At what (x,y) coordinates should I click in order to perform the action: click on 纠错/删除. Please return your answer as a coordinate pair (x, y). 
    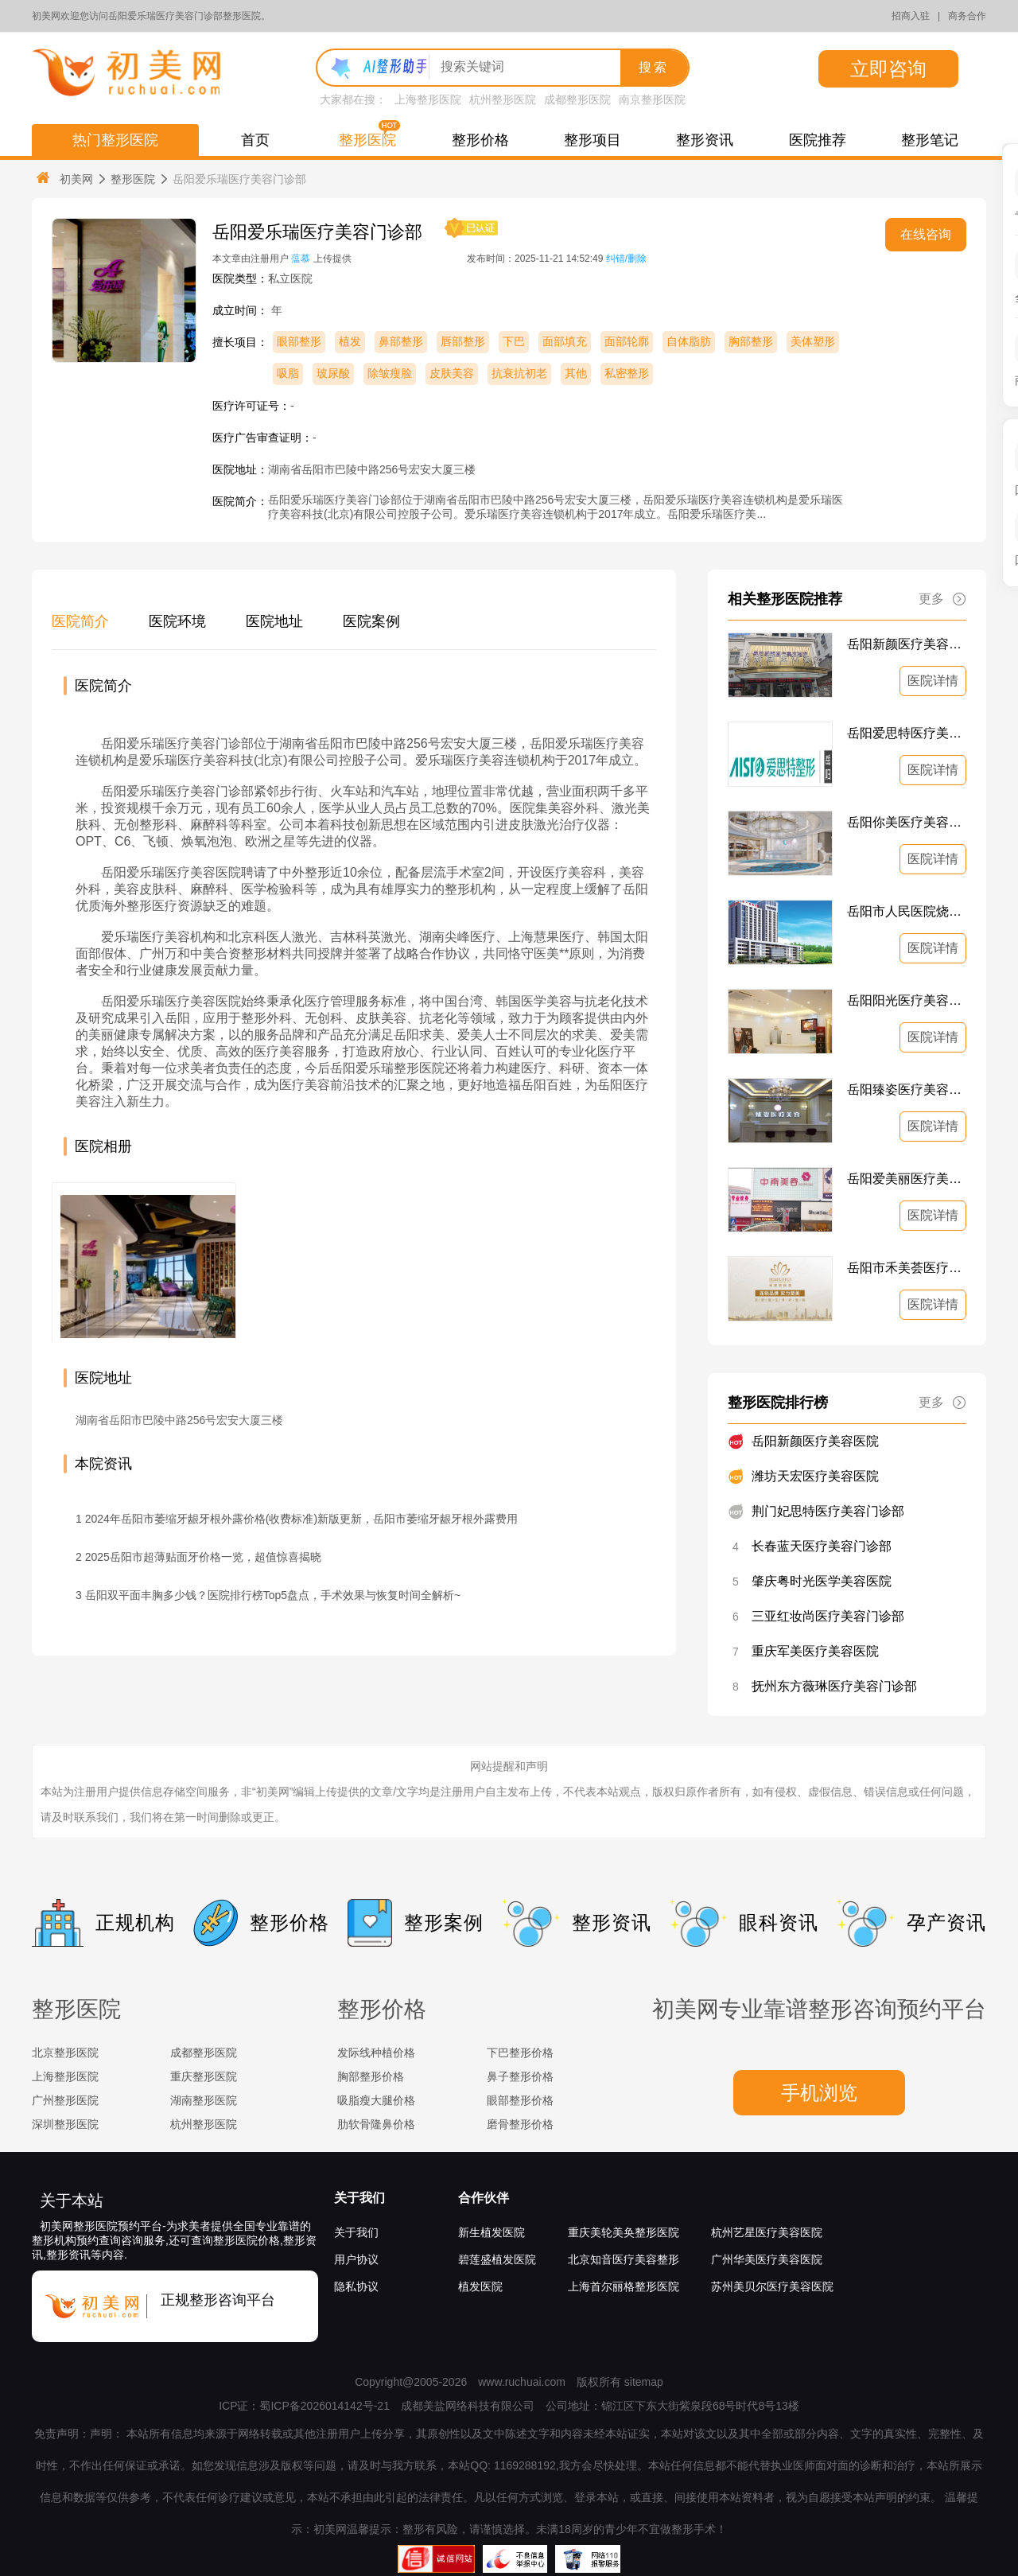
    Looking at the image, I should click on (626, 258).